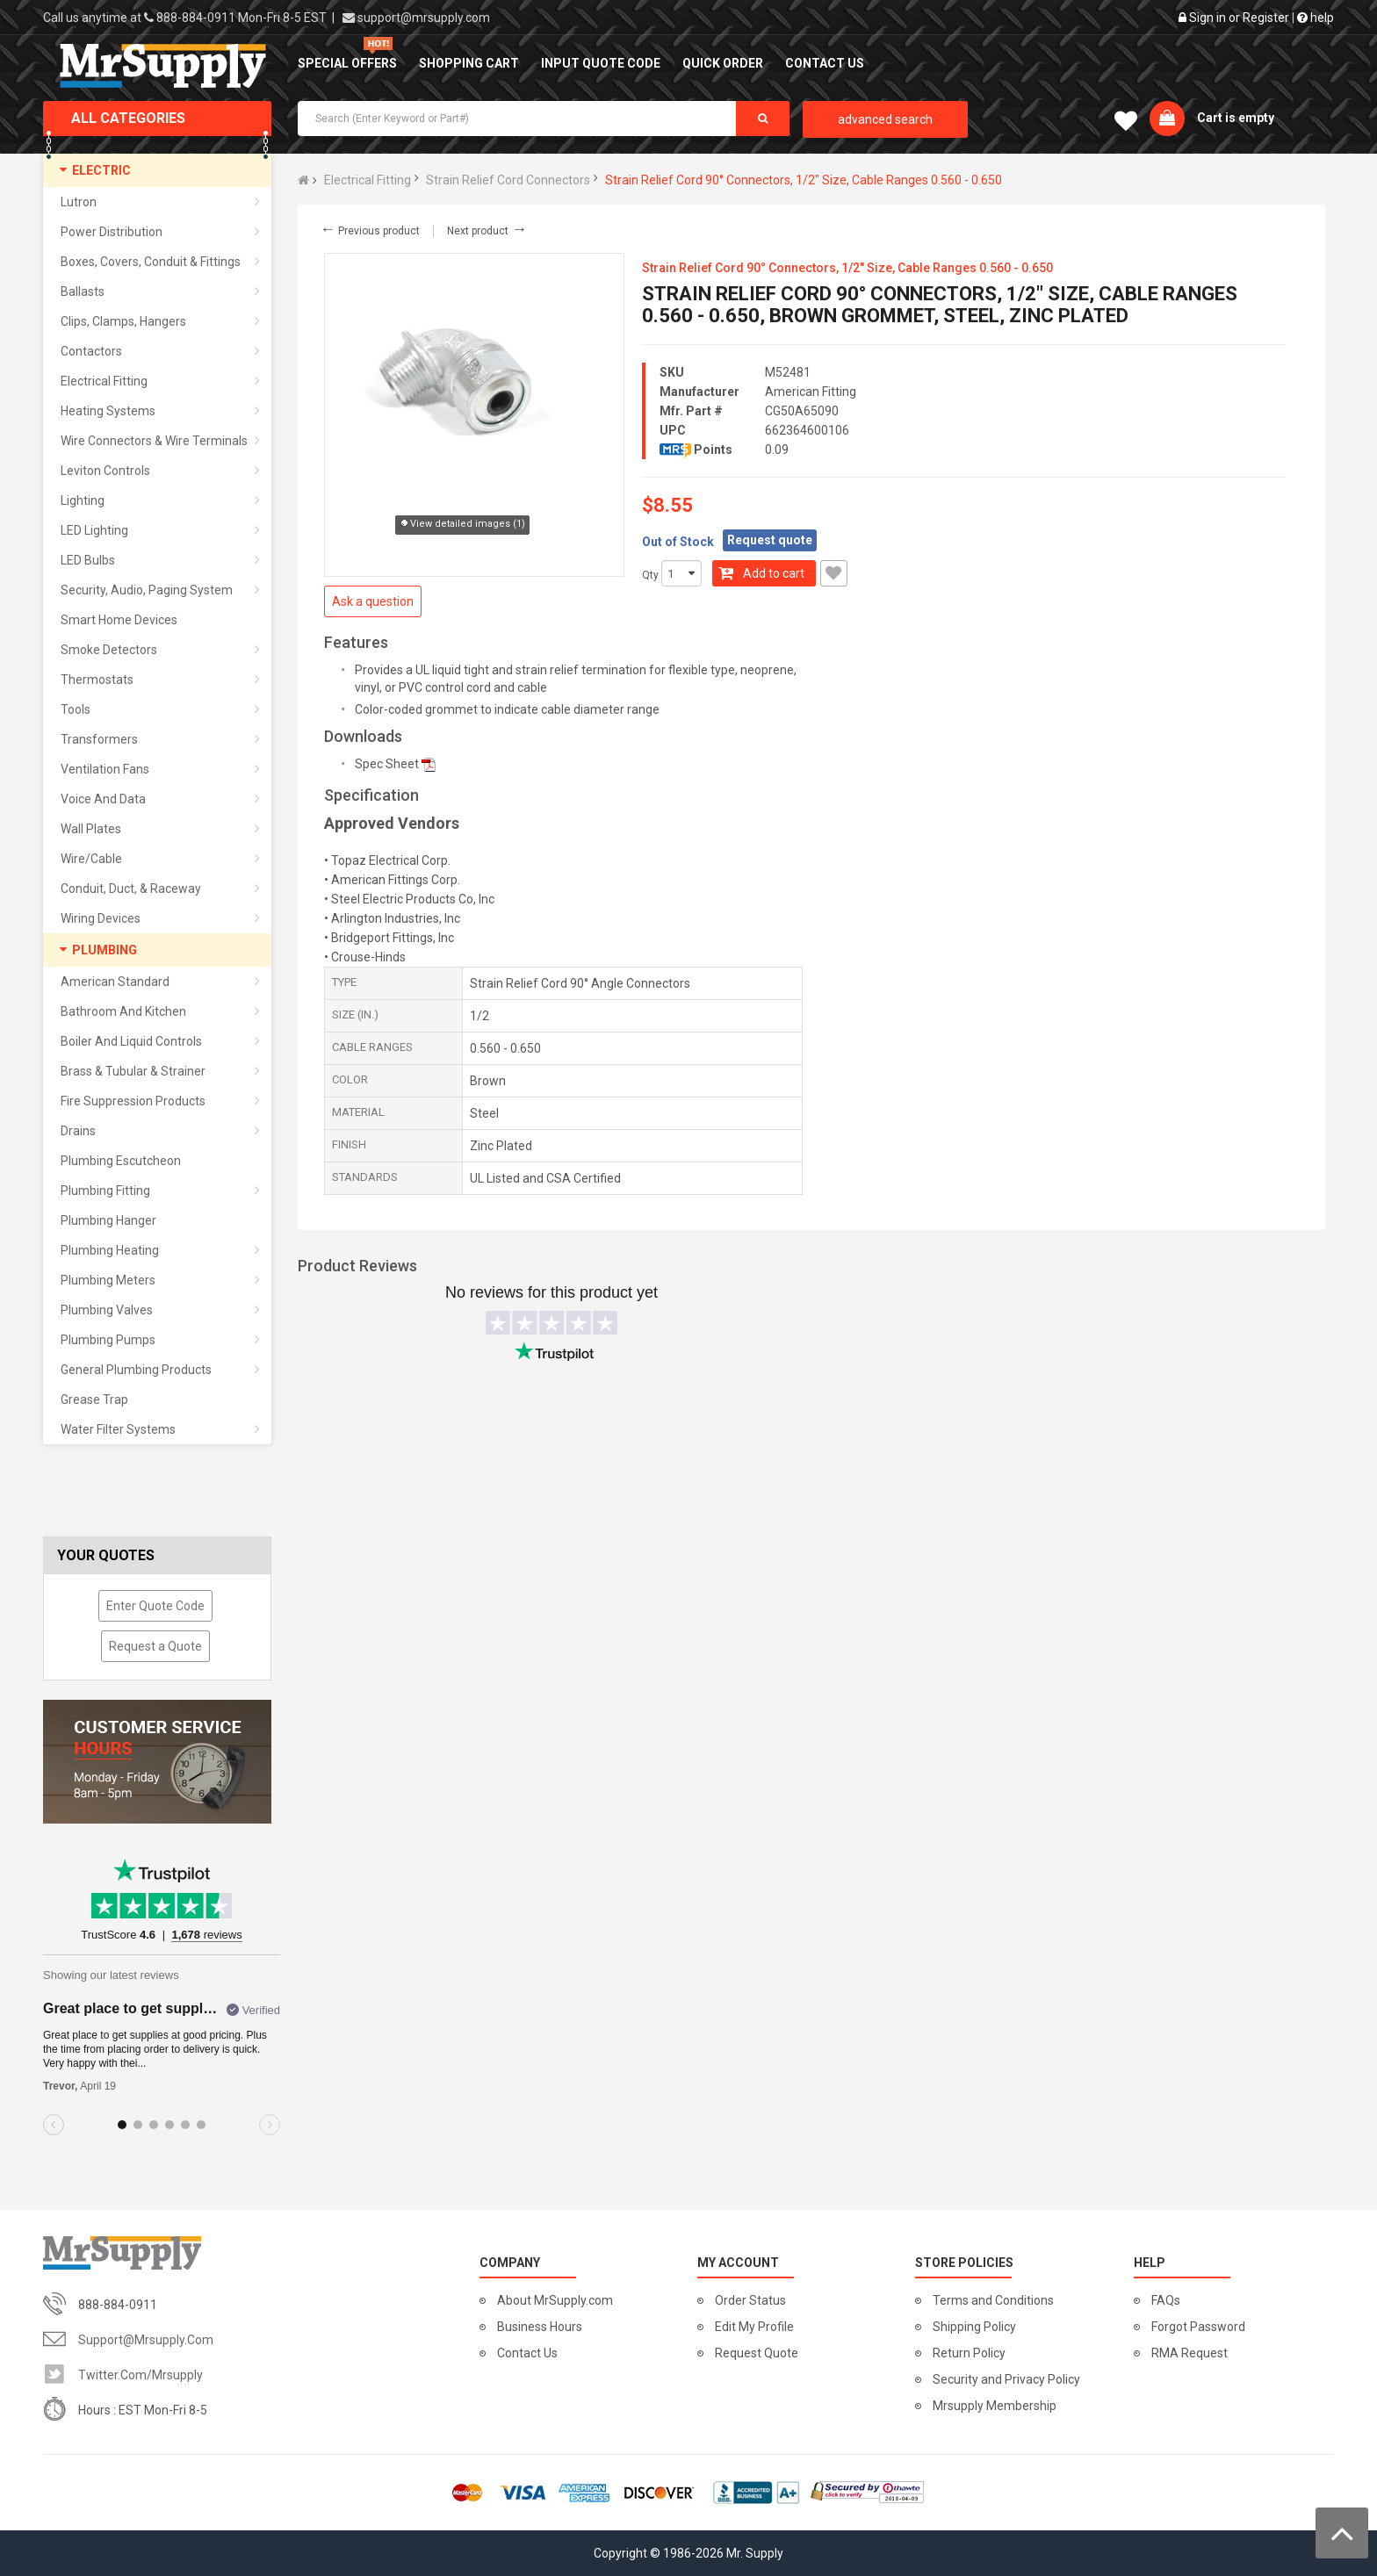 The height and width of the screenshot is (2576, 1377). What do you see at coordinates (650, 575) in the screenshot?
I see `Qty` at bounding box center [650, 575].